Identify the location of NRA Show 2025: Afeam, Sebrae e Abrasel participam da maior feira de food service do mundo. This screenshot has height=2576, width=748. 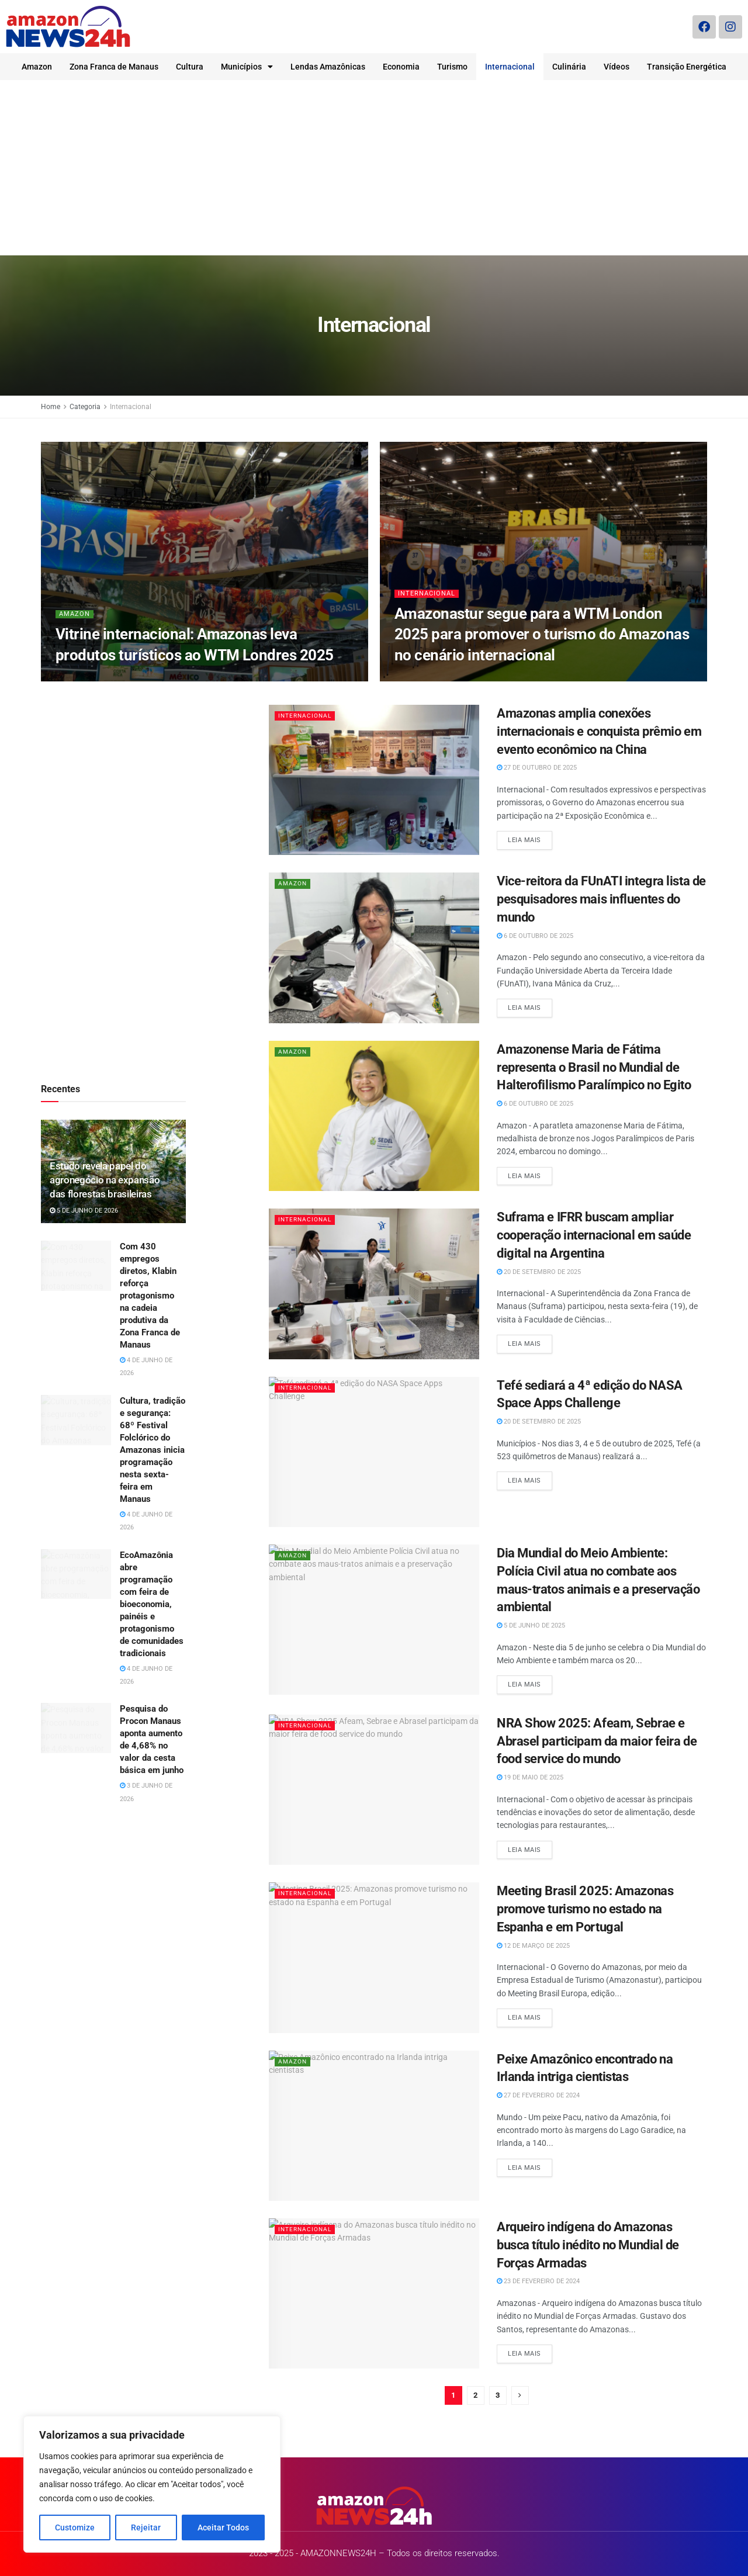
(597, 1741).